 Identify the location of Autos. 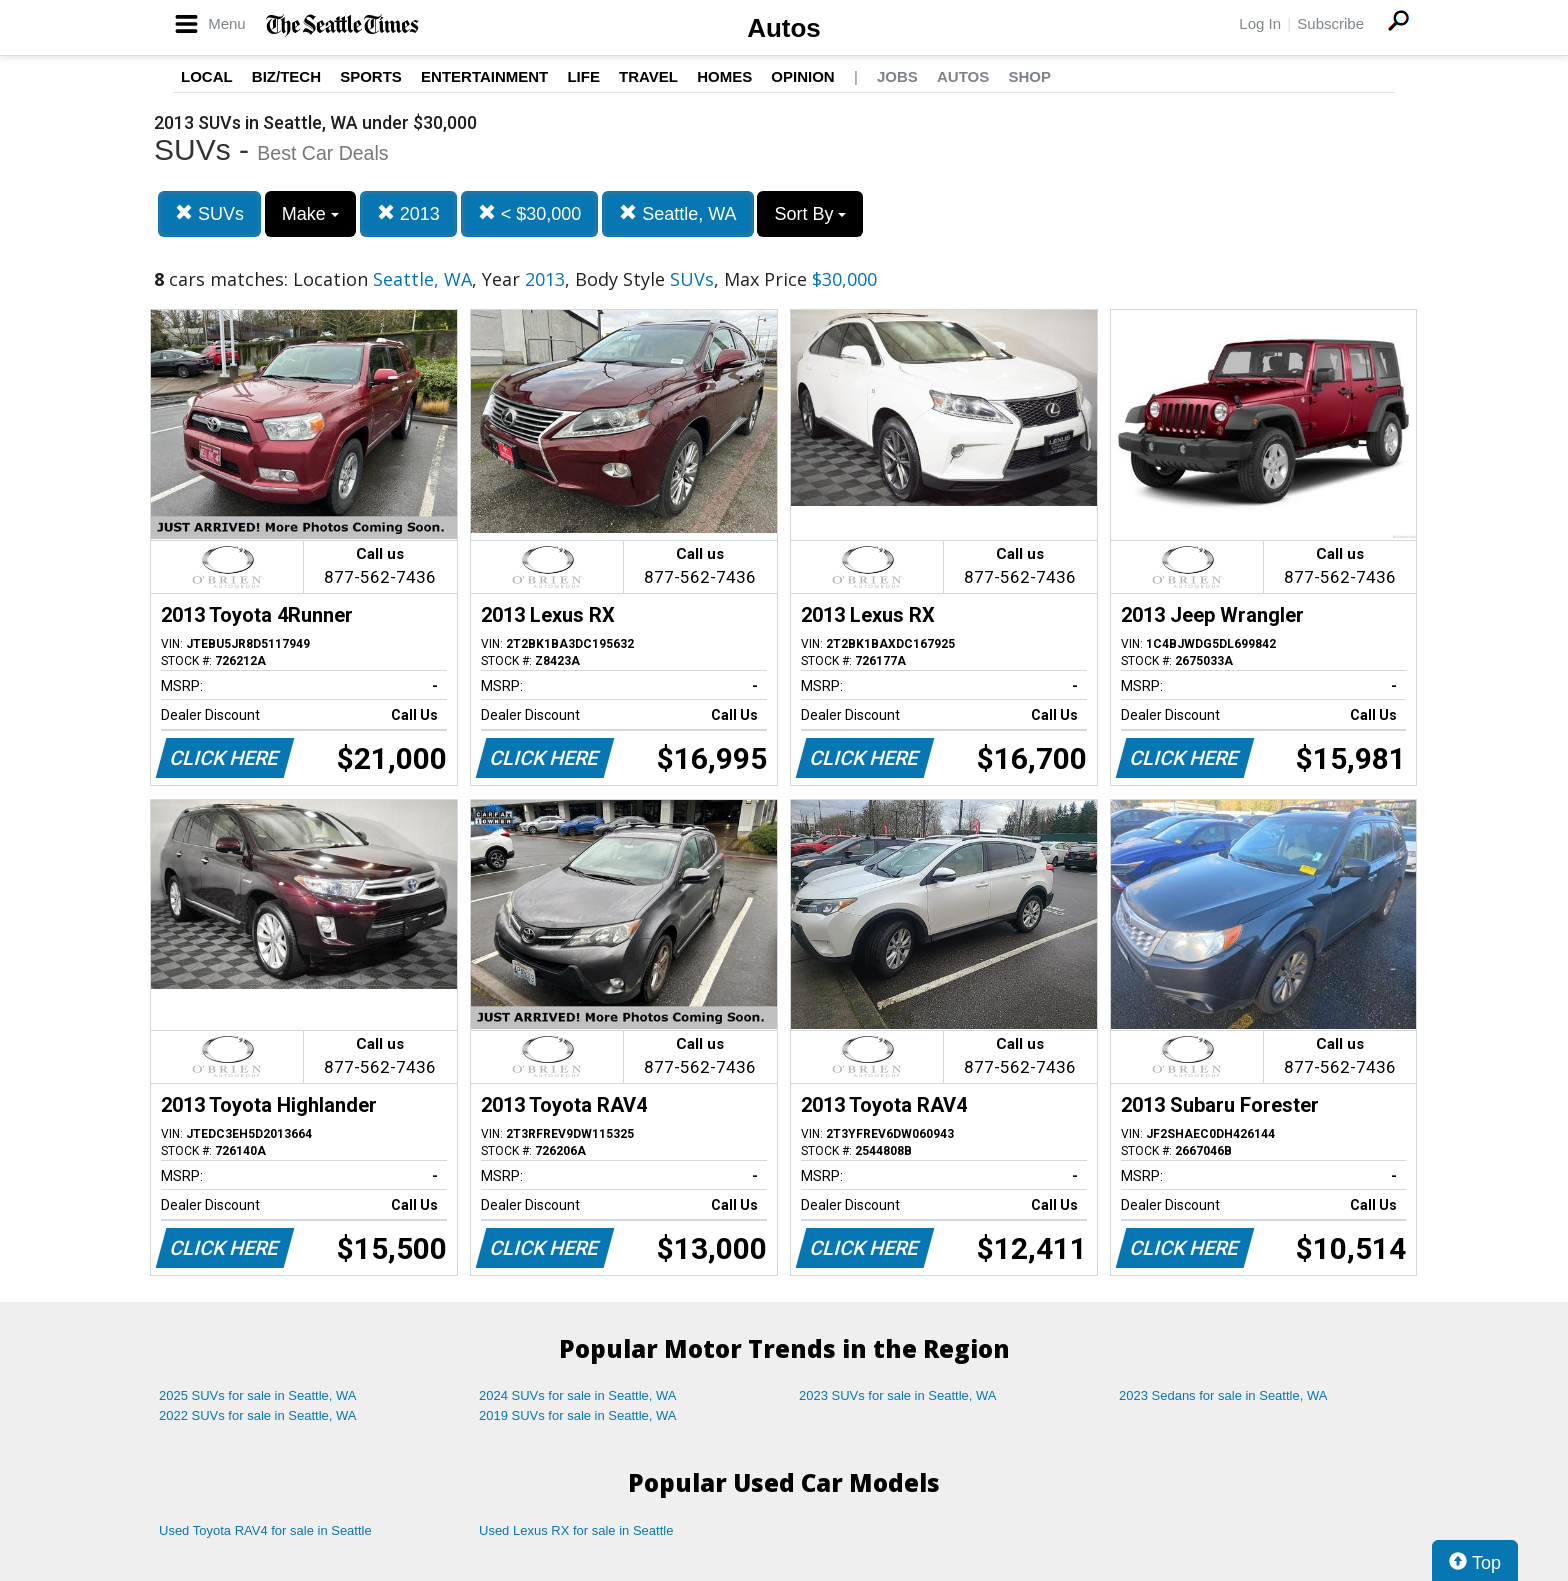
(784, 28).